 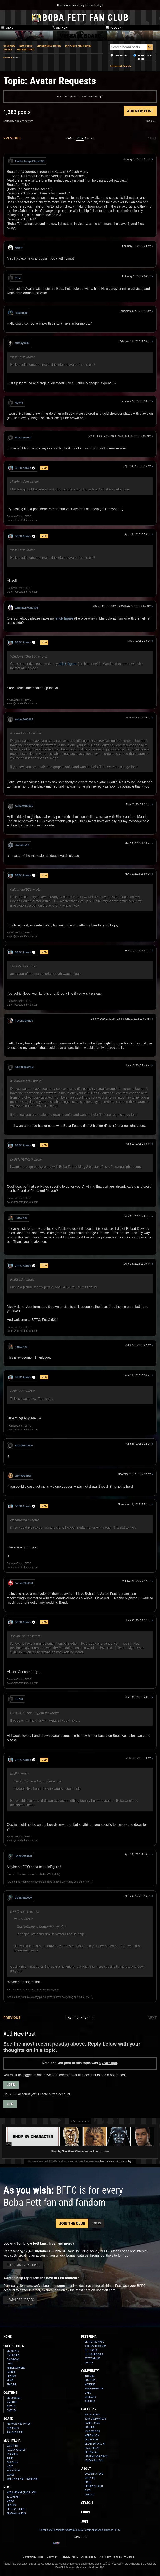 I want to click on Previous, so click(x=12, y=138).